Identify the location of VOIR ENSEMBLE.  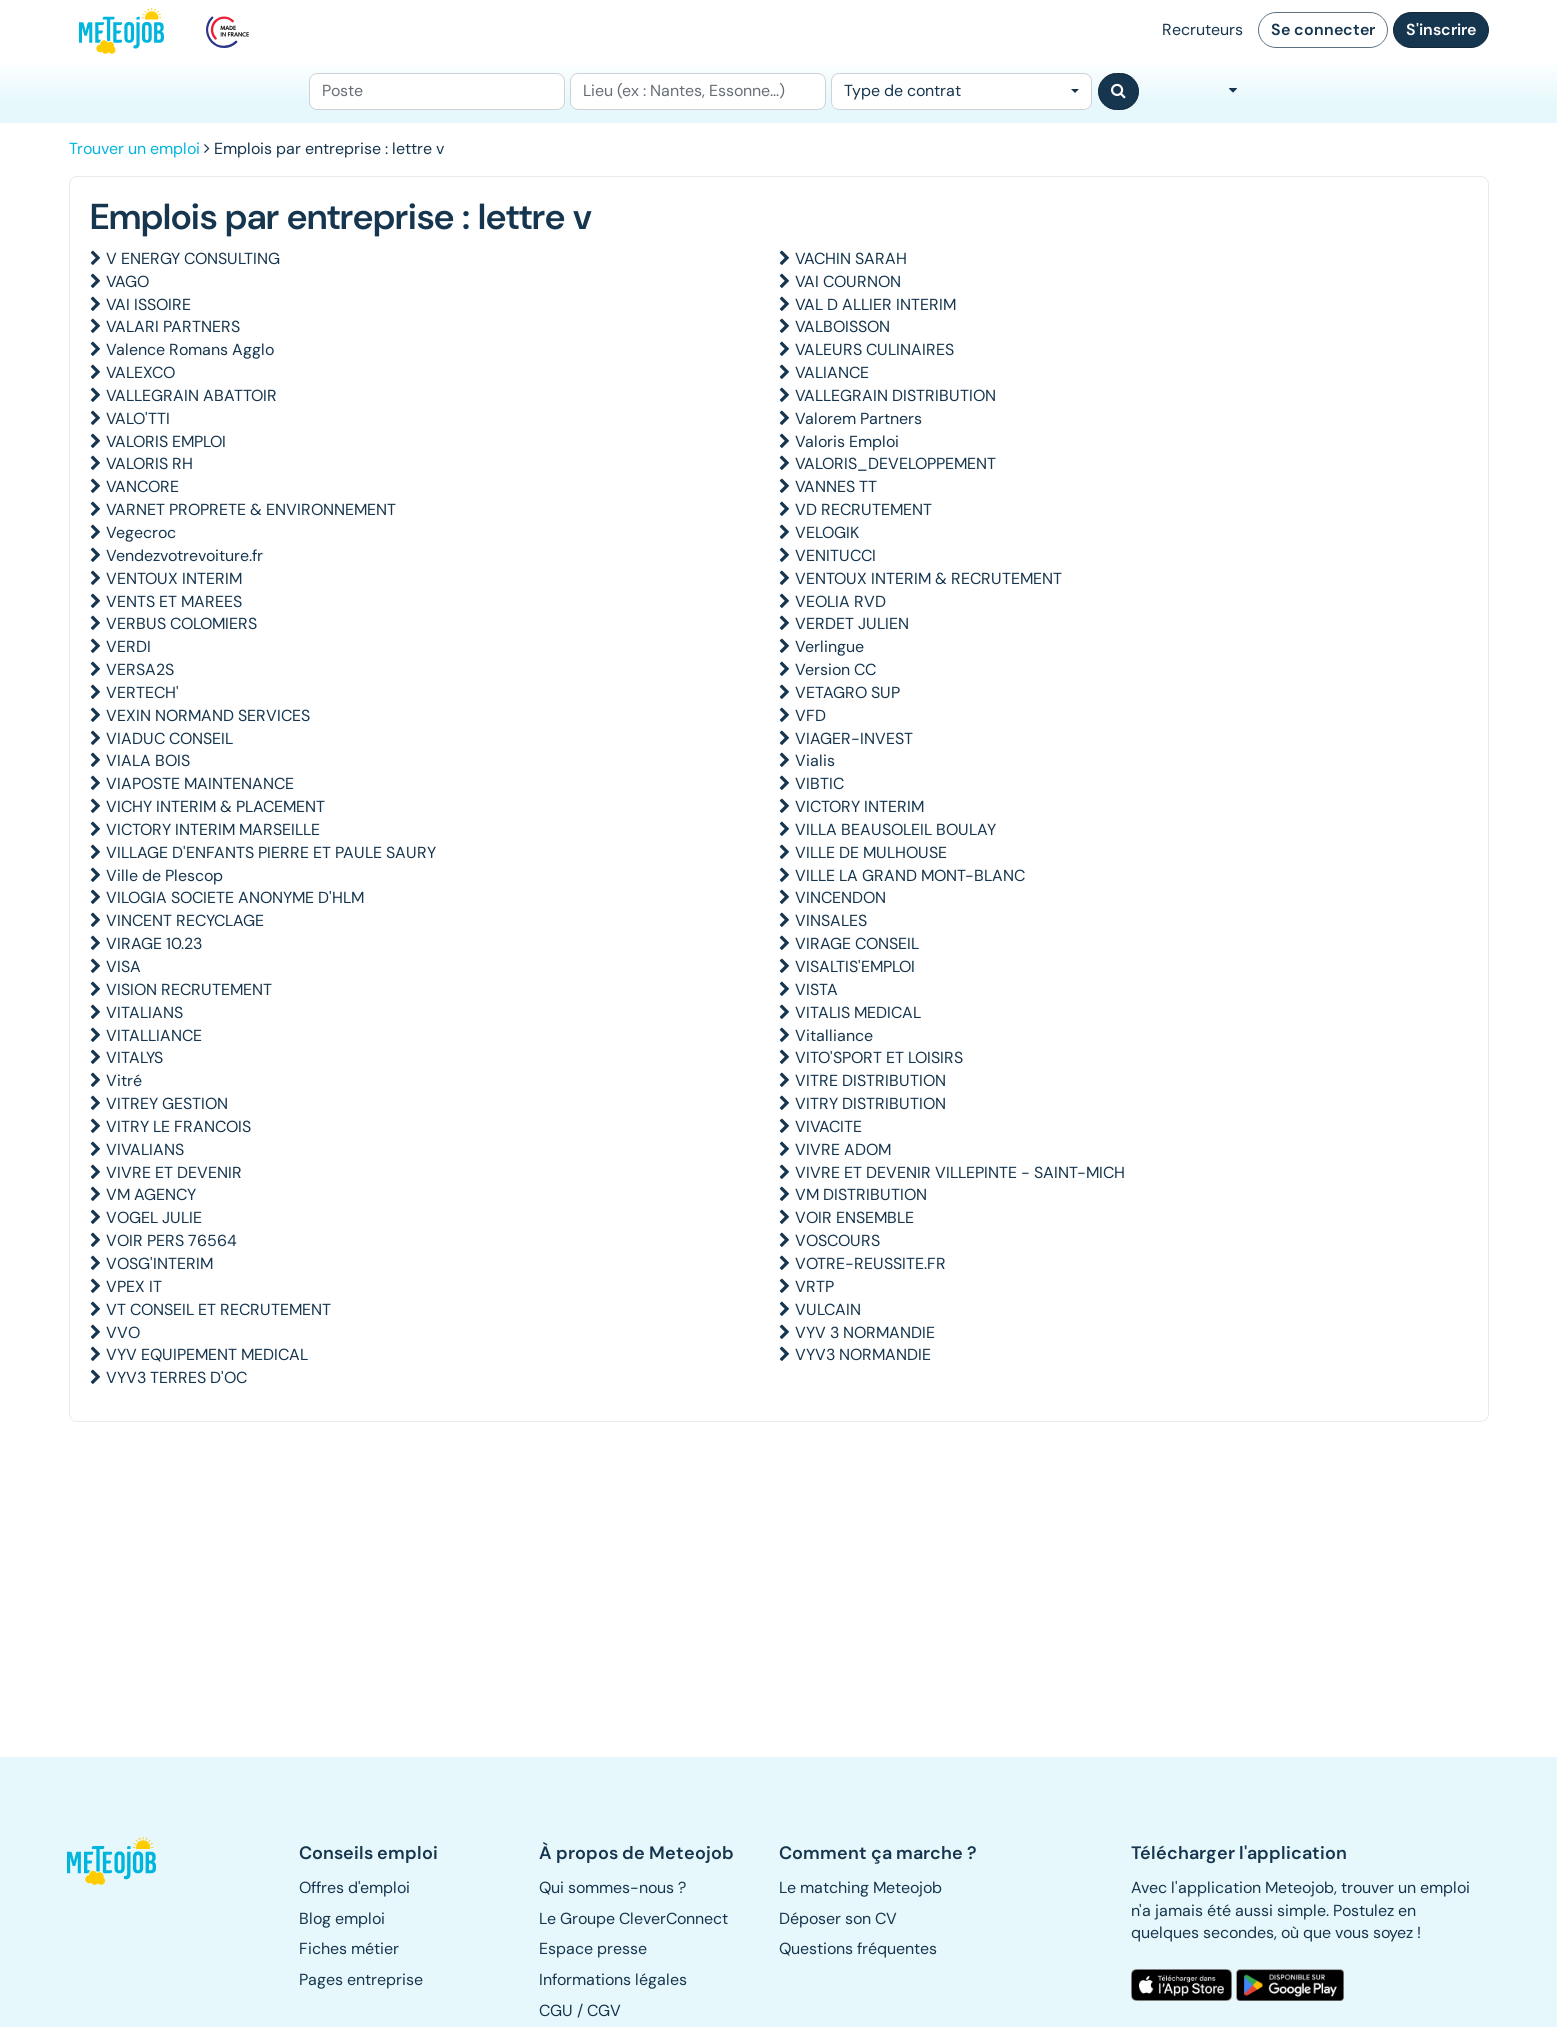
(854, 1217).